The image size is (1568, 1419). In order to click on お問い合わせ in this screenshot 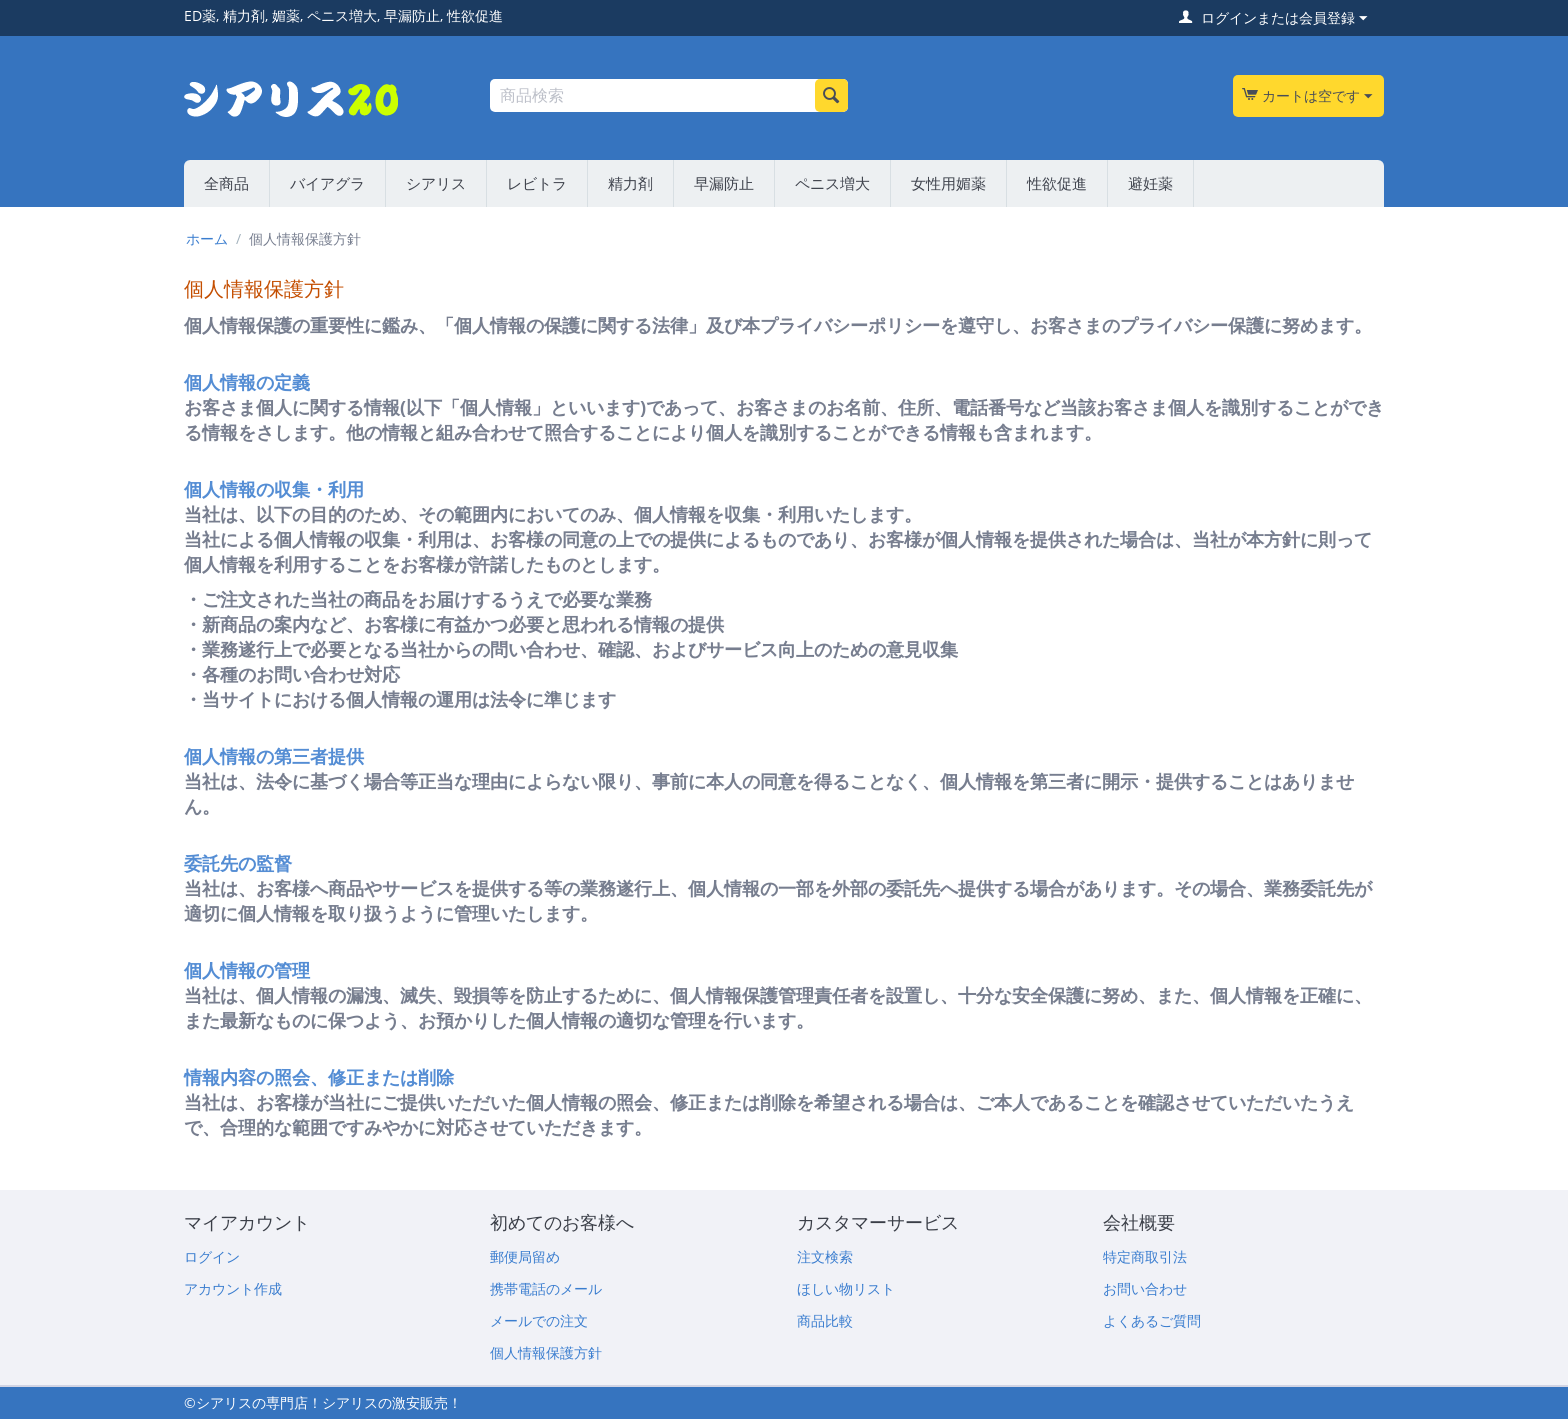, I will do `click(1145, 1288)`.